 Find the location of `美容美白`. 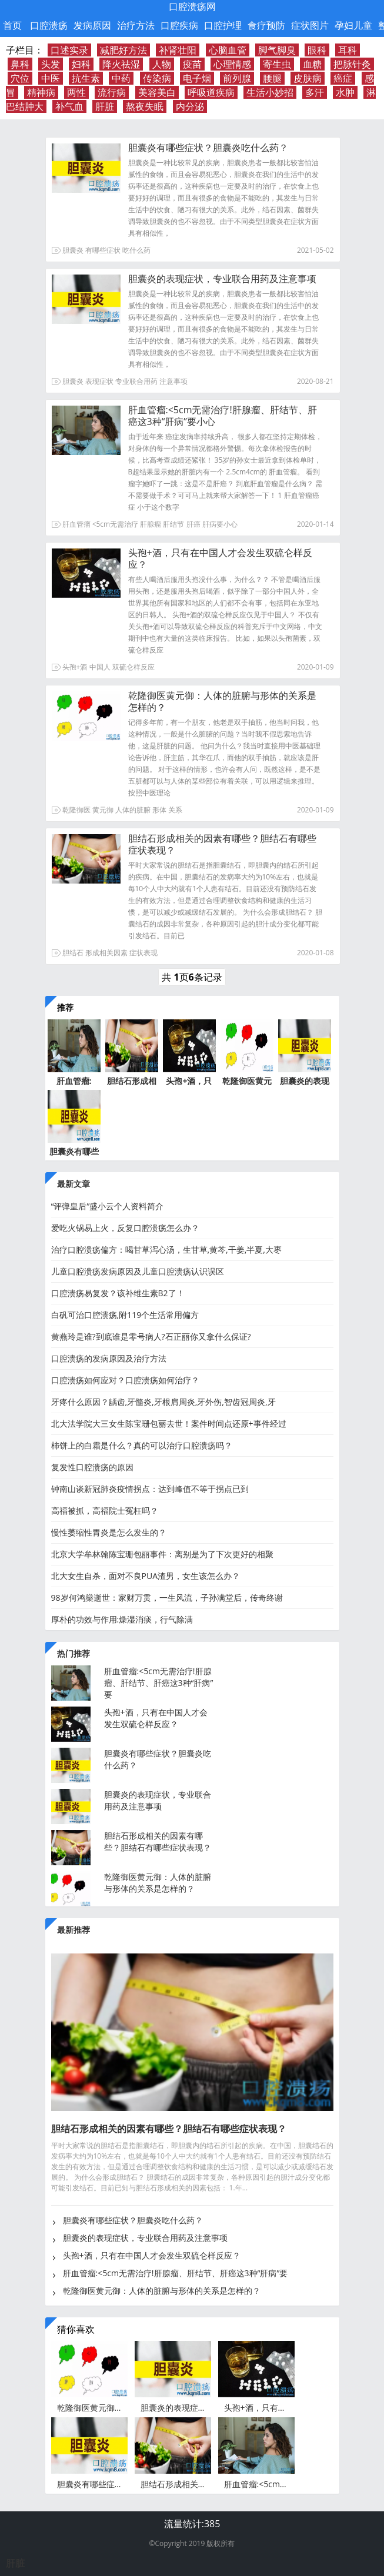

美容美白 is located at coordinates (157, 92).